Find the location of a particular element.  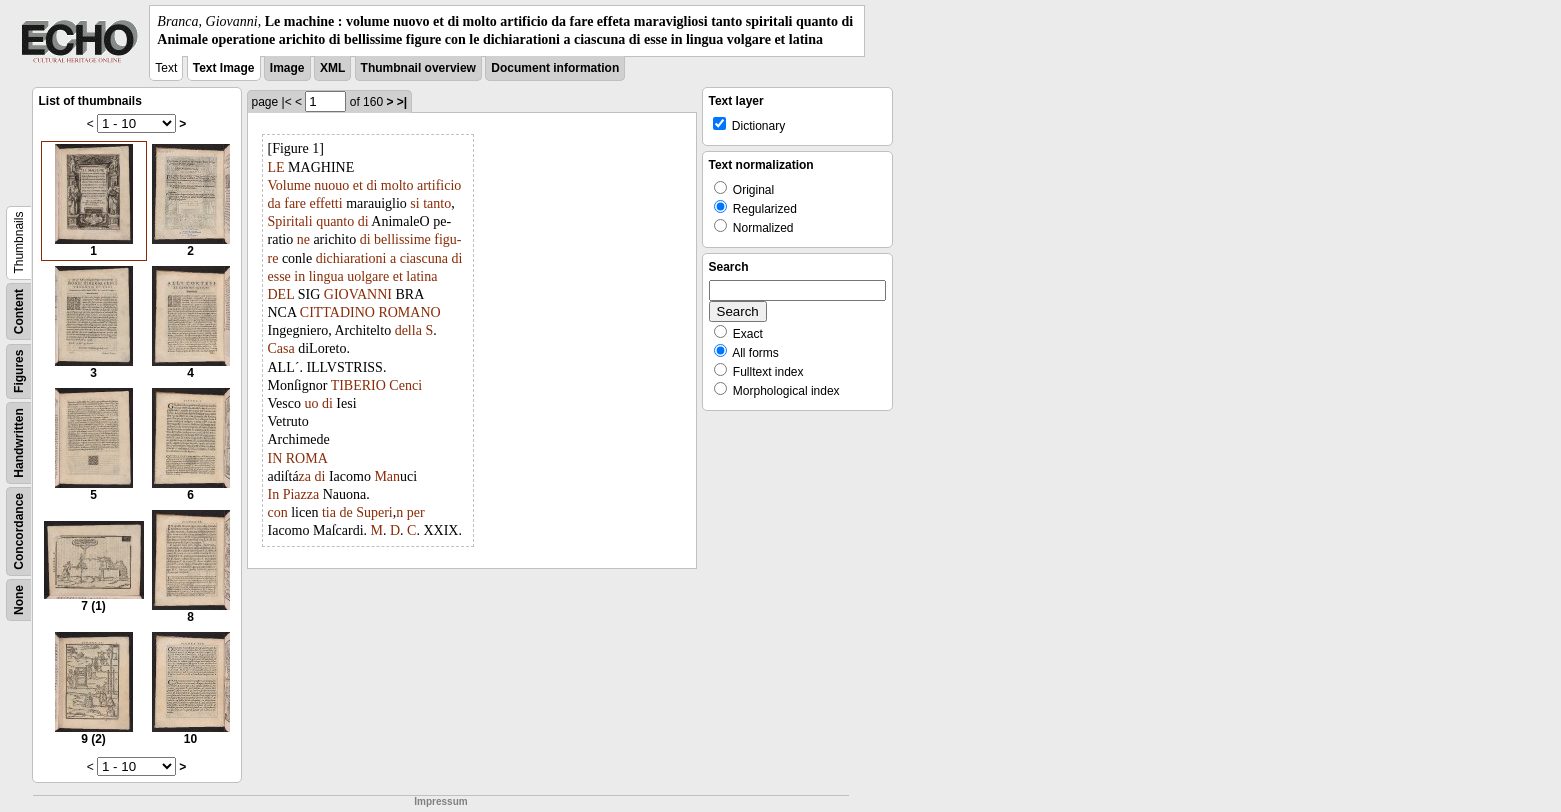

Image is located at coordinates (287, 68).